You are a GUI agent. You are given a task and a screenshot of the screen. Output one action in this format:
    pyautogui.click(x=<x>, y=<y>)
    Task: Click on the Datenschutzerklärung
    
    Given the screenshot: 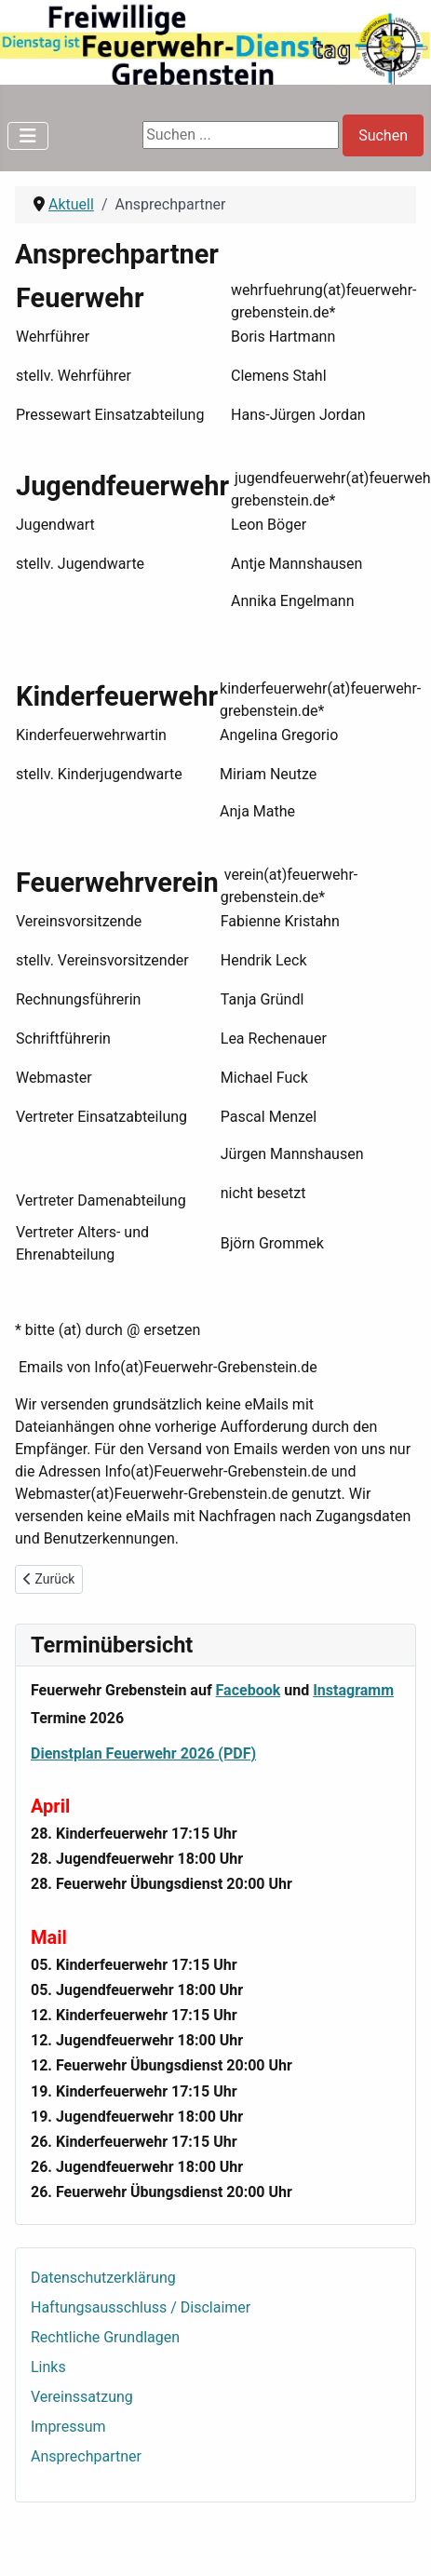 What is the action you would take?
    pyautogui.click(x=103, y=2277)
    